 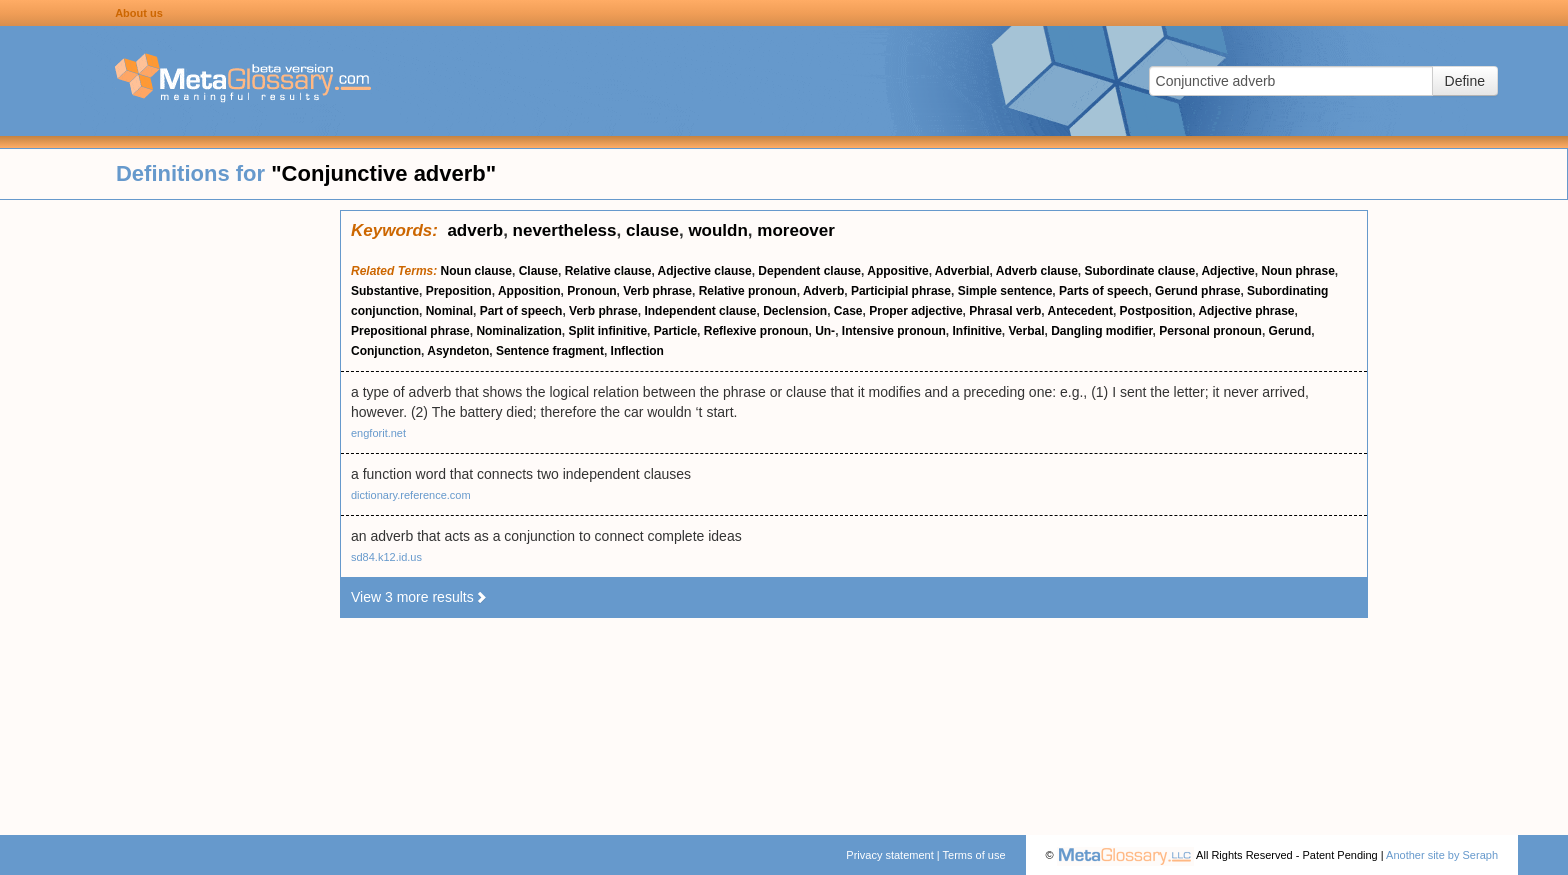 I want to click on Relative clause, so click(x=608, y=271).